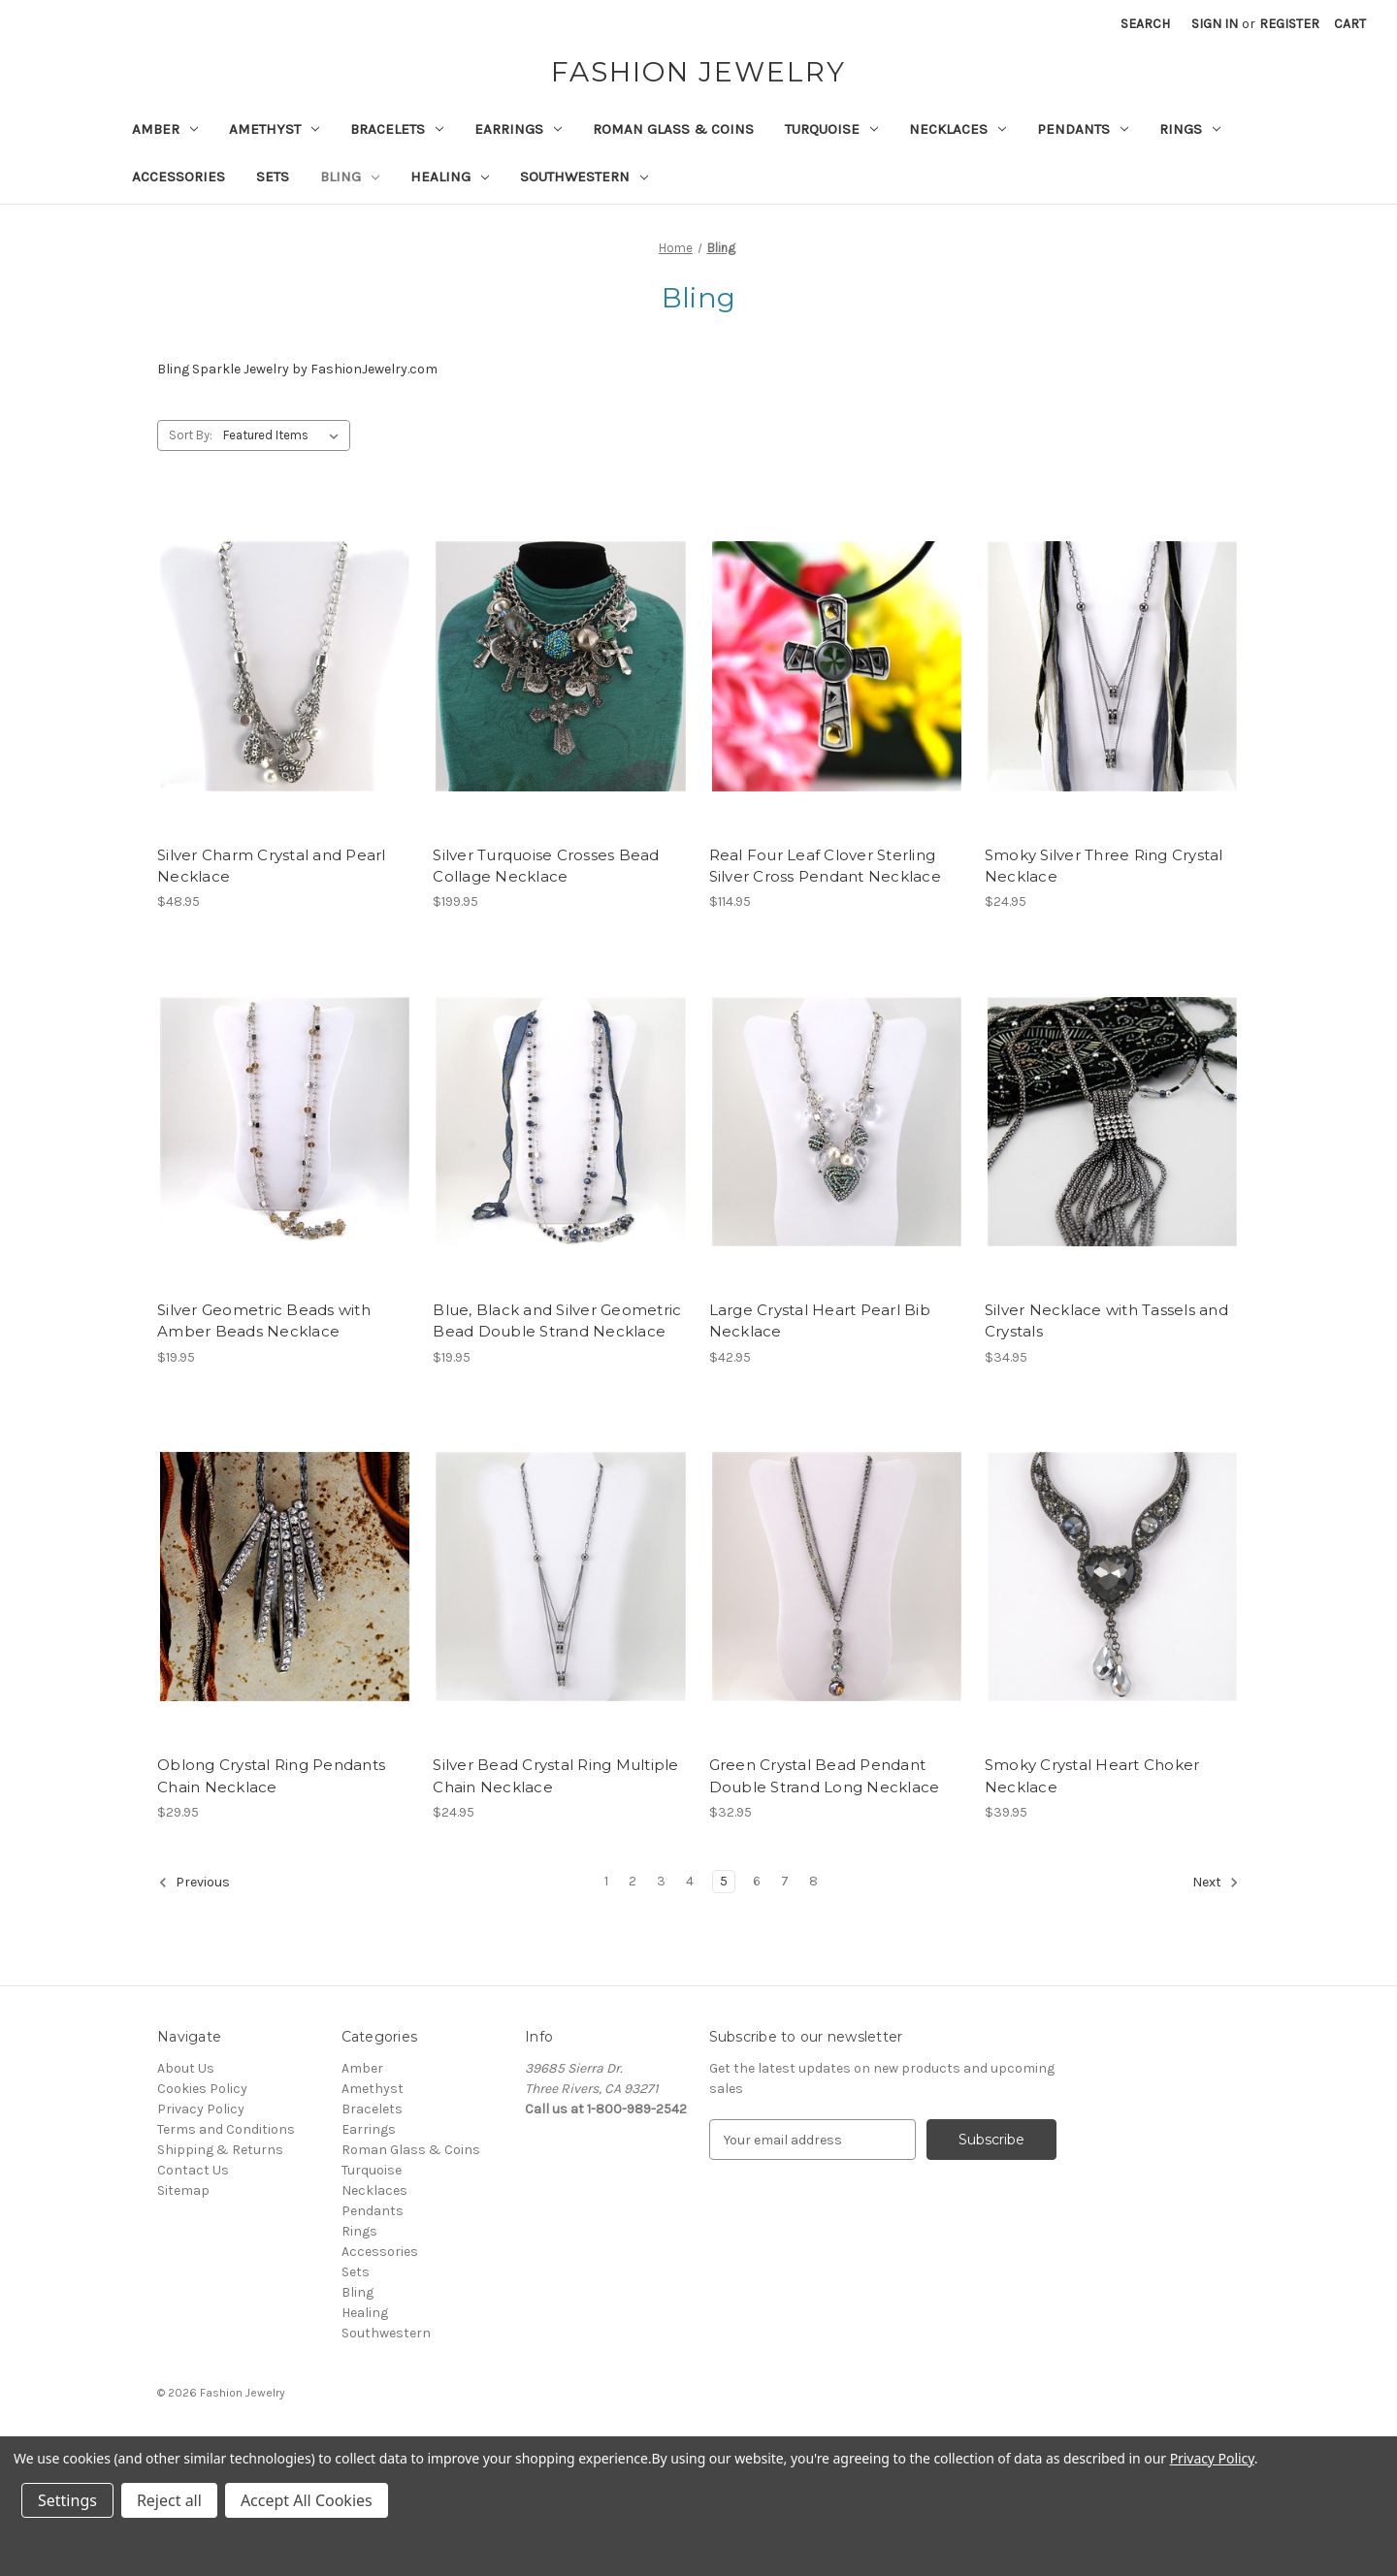 This screenshot has height=2576, width=1397. Describe the element at coordinates (226, 2129) in the screenshot. I see `Terms and Conditions` at that location.